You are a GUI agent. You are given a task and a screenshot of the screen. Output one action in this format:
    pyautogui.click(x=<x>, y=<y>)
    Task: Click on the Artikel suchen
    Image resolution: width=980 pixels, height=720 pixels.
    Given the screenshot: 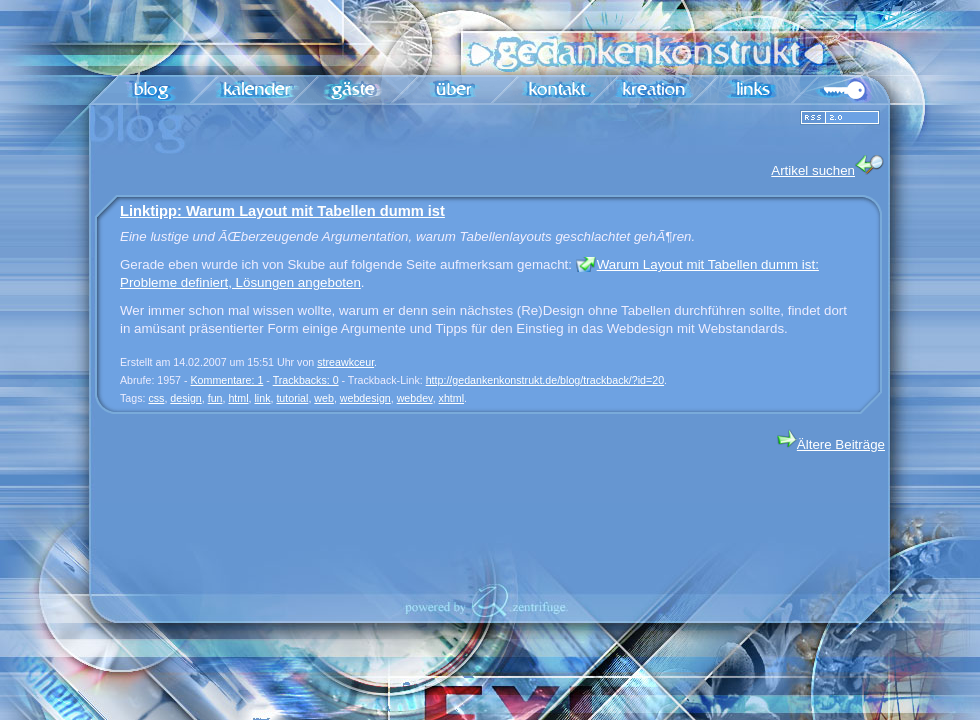 What is the action you would take?
    pyautogui.click(x=828, y=166)
    